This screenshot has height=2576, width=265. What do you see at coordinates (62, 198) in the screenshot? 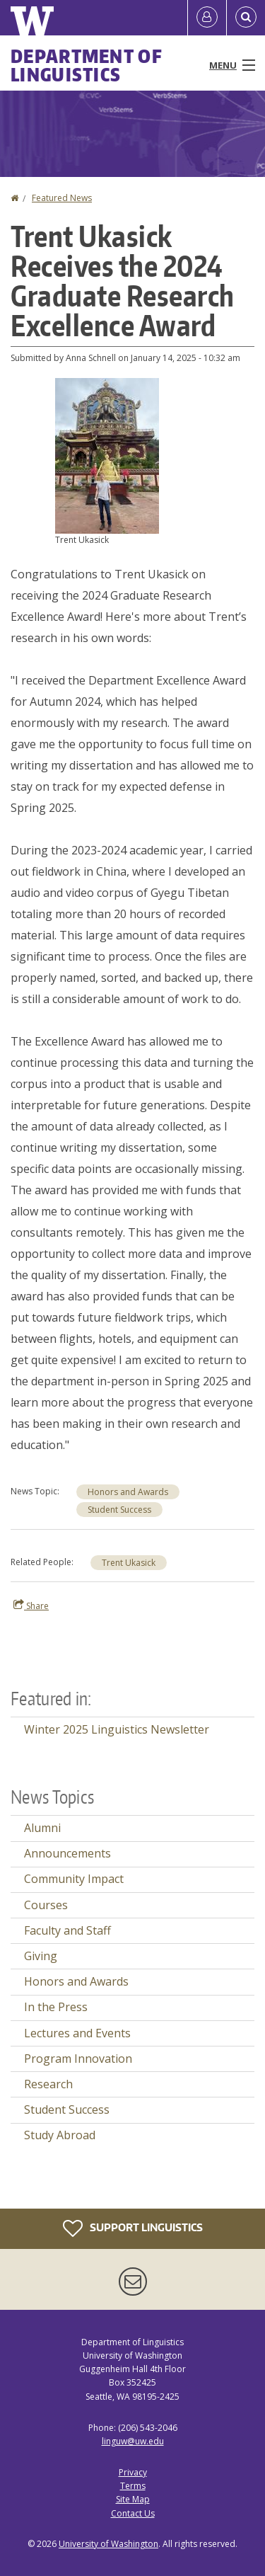
I see `Featured News` at bounding box center [62, 198].